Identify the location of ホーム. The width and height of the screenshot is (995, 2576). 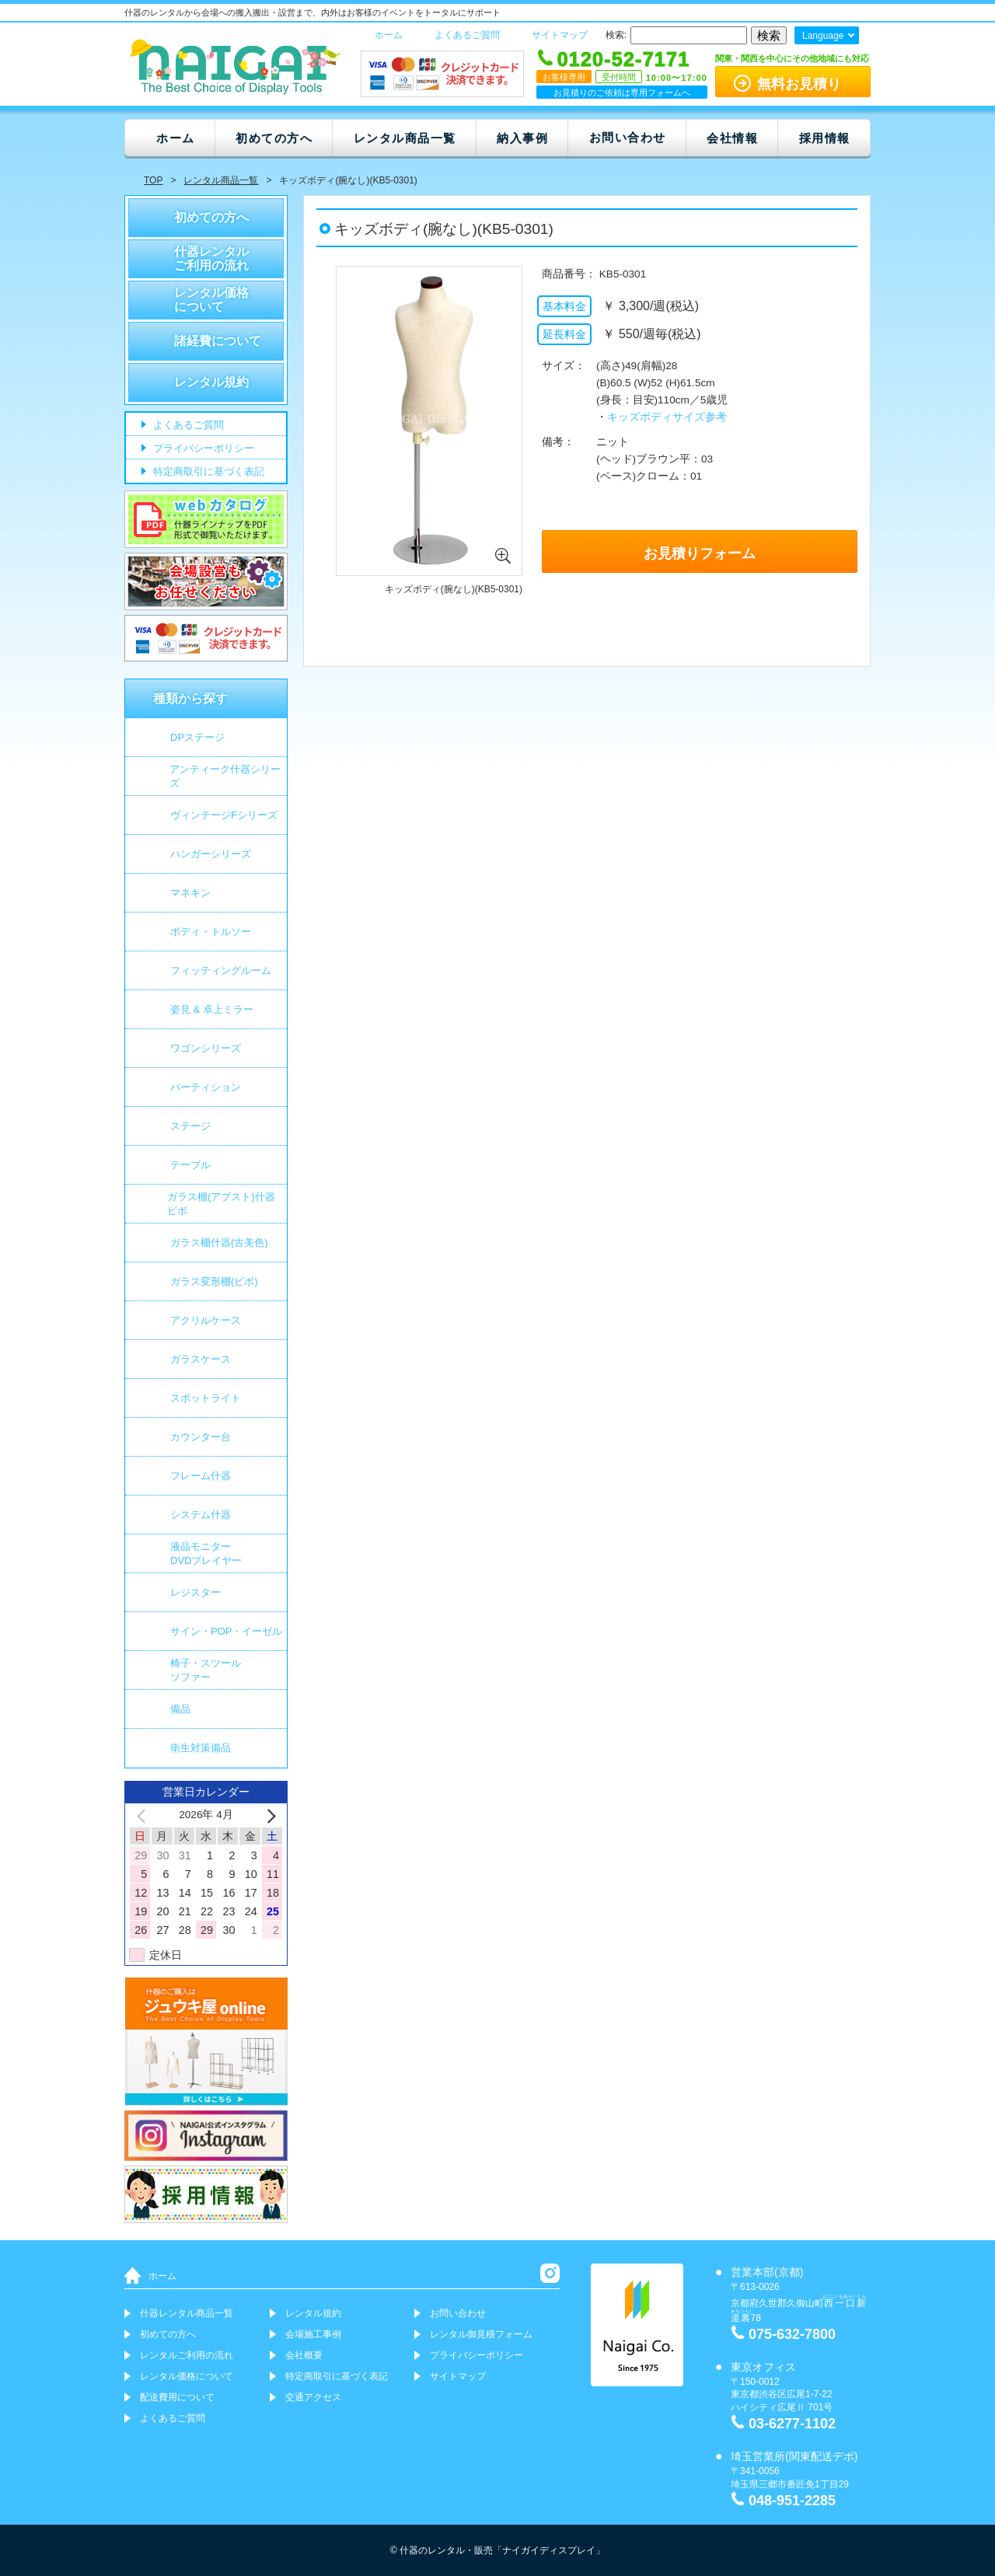
(389, 35).